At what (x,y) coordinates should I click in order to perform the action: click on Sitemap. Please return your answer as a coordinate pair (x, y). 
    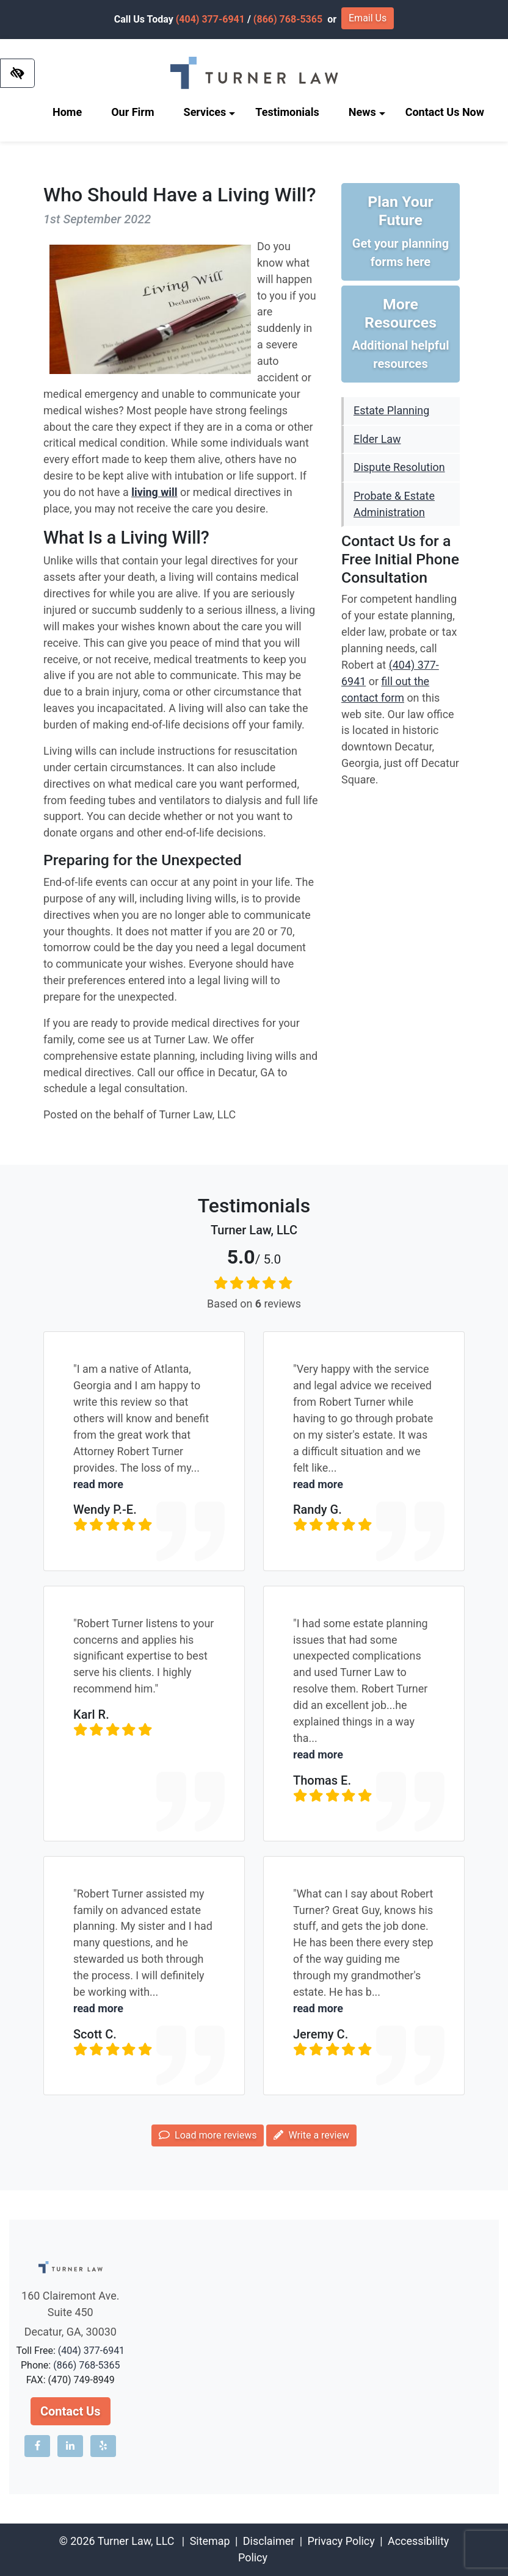
    Looking at the image, I should click on (210, 2541).